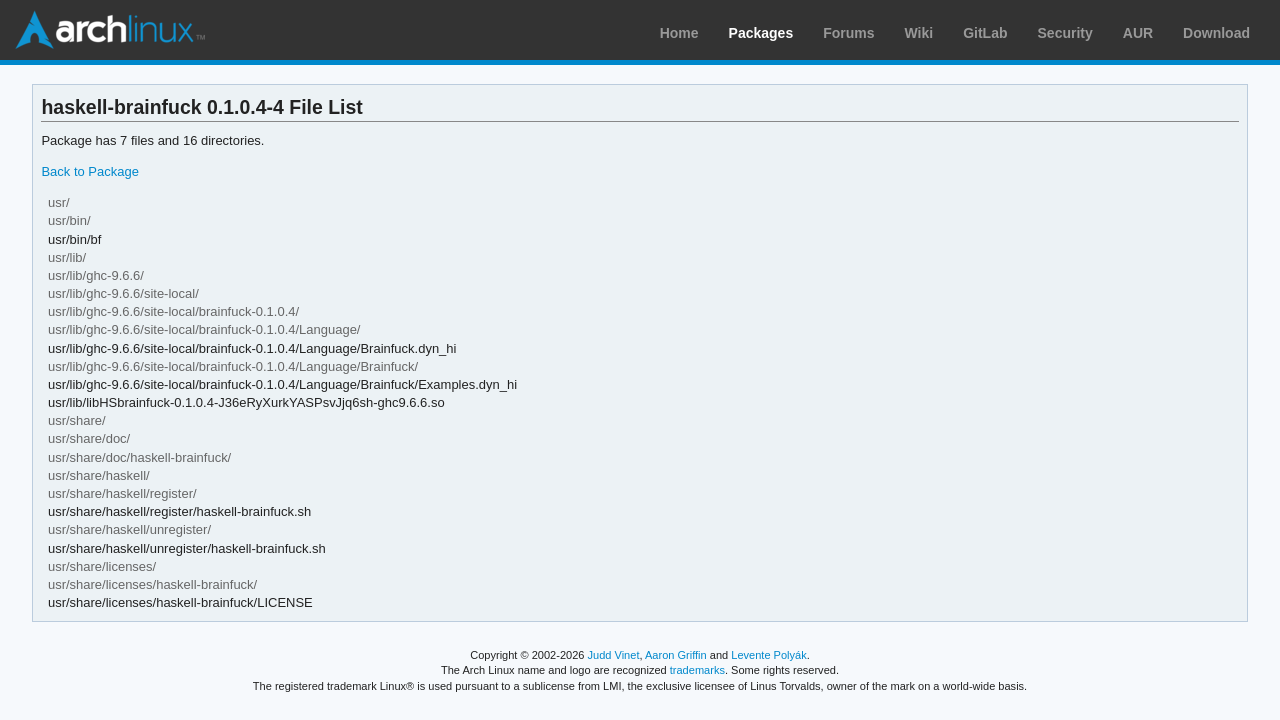 This screenshot has width=1280, height=720. I want to click on Arch Linux, so click(110, 30).